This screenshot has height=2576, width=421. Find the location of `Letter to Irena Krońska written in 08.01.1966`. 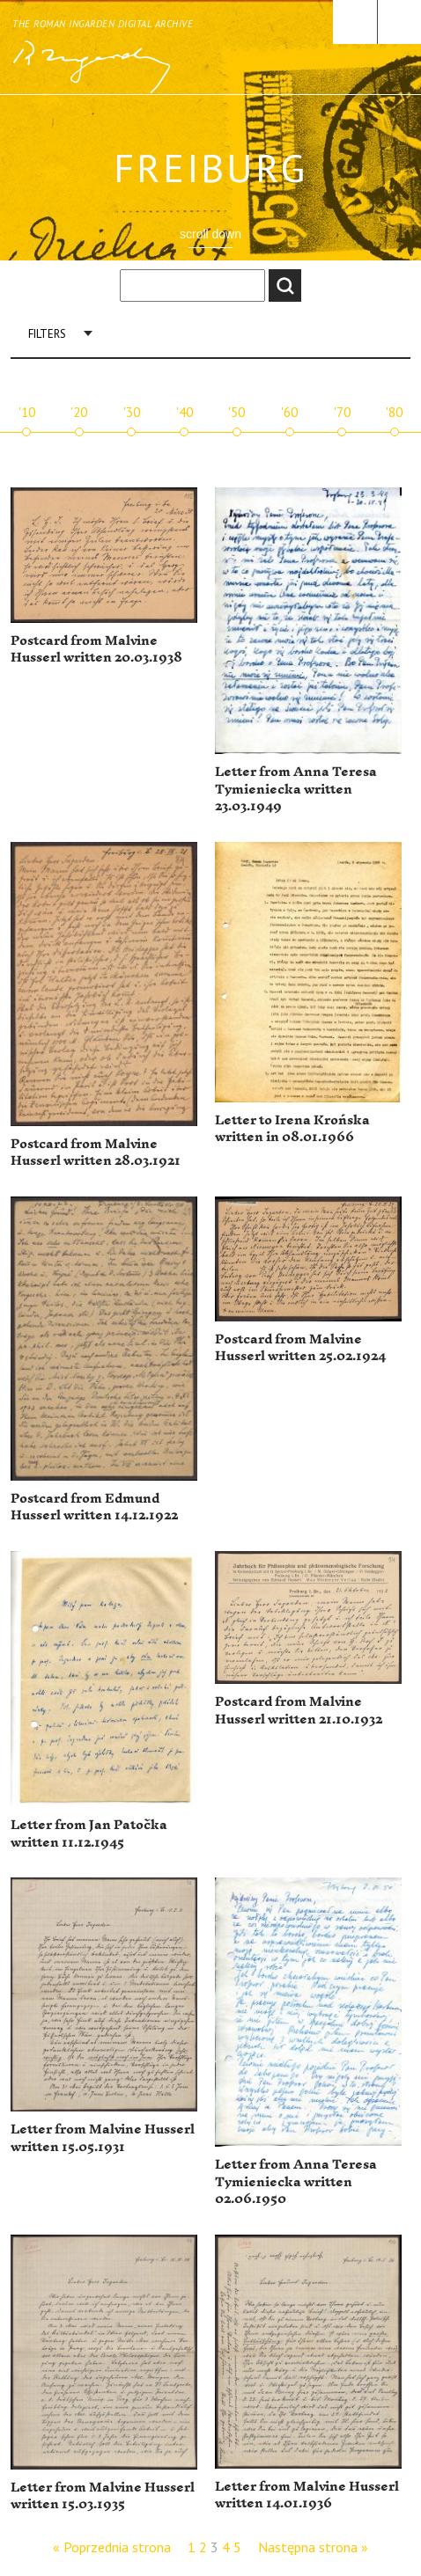

Letter to Irena Krońska written in 08.01.1966 is located at coordinates (292, 1129).